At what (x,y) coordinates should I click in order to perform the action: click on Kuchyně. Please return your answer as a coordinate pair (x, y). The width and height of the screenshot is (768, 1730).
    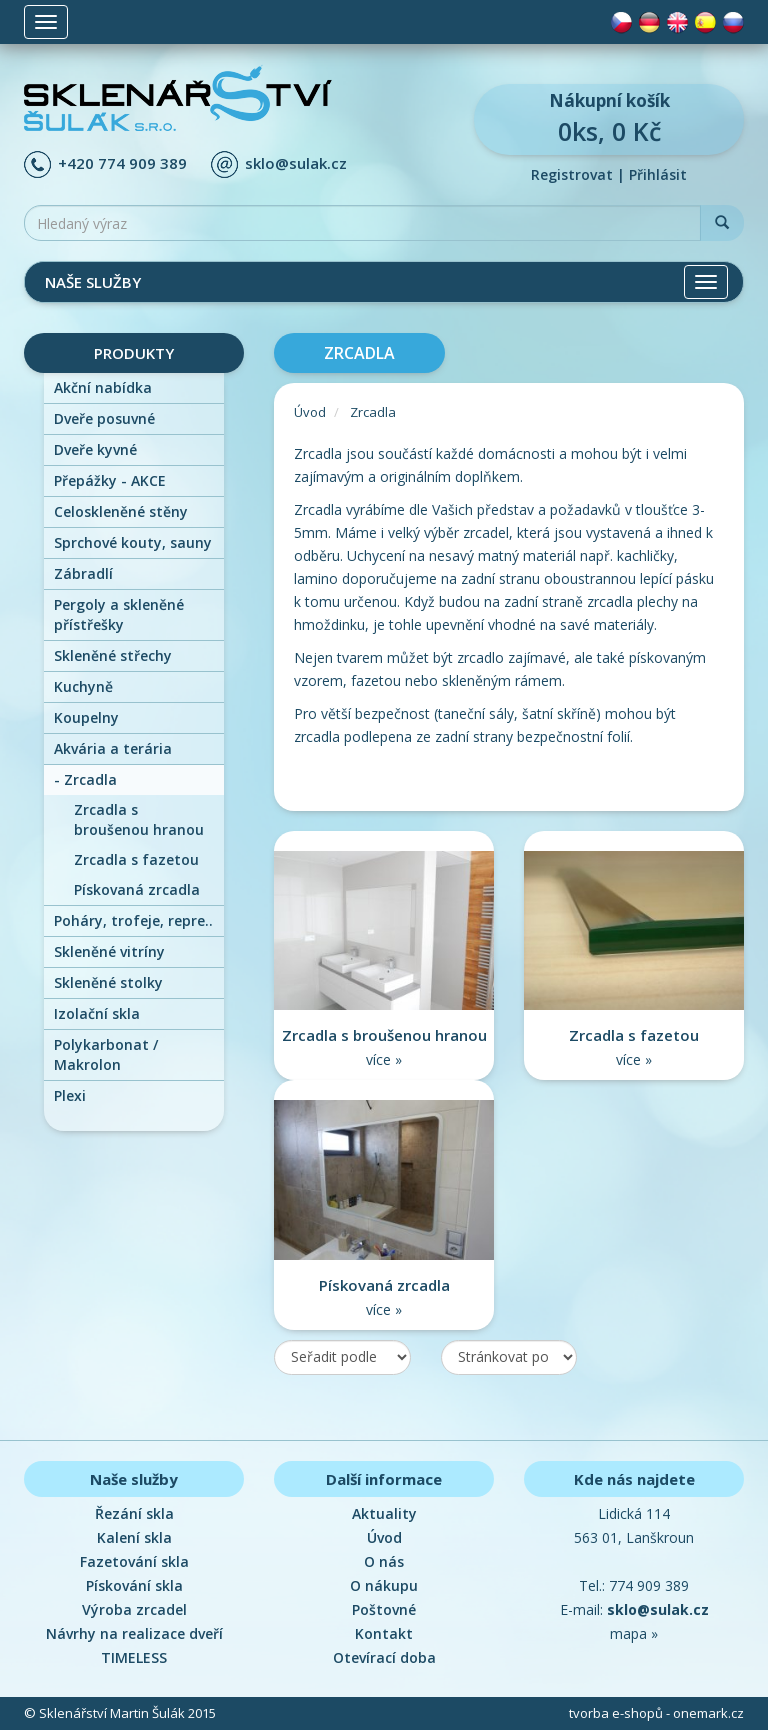
    Looking at the image, I should click on (83, 686).